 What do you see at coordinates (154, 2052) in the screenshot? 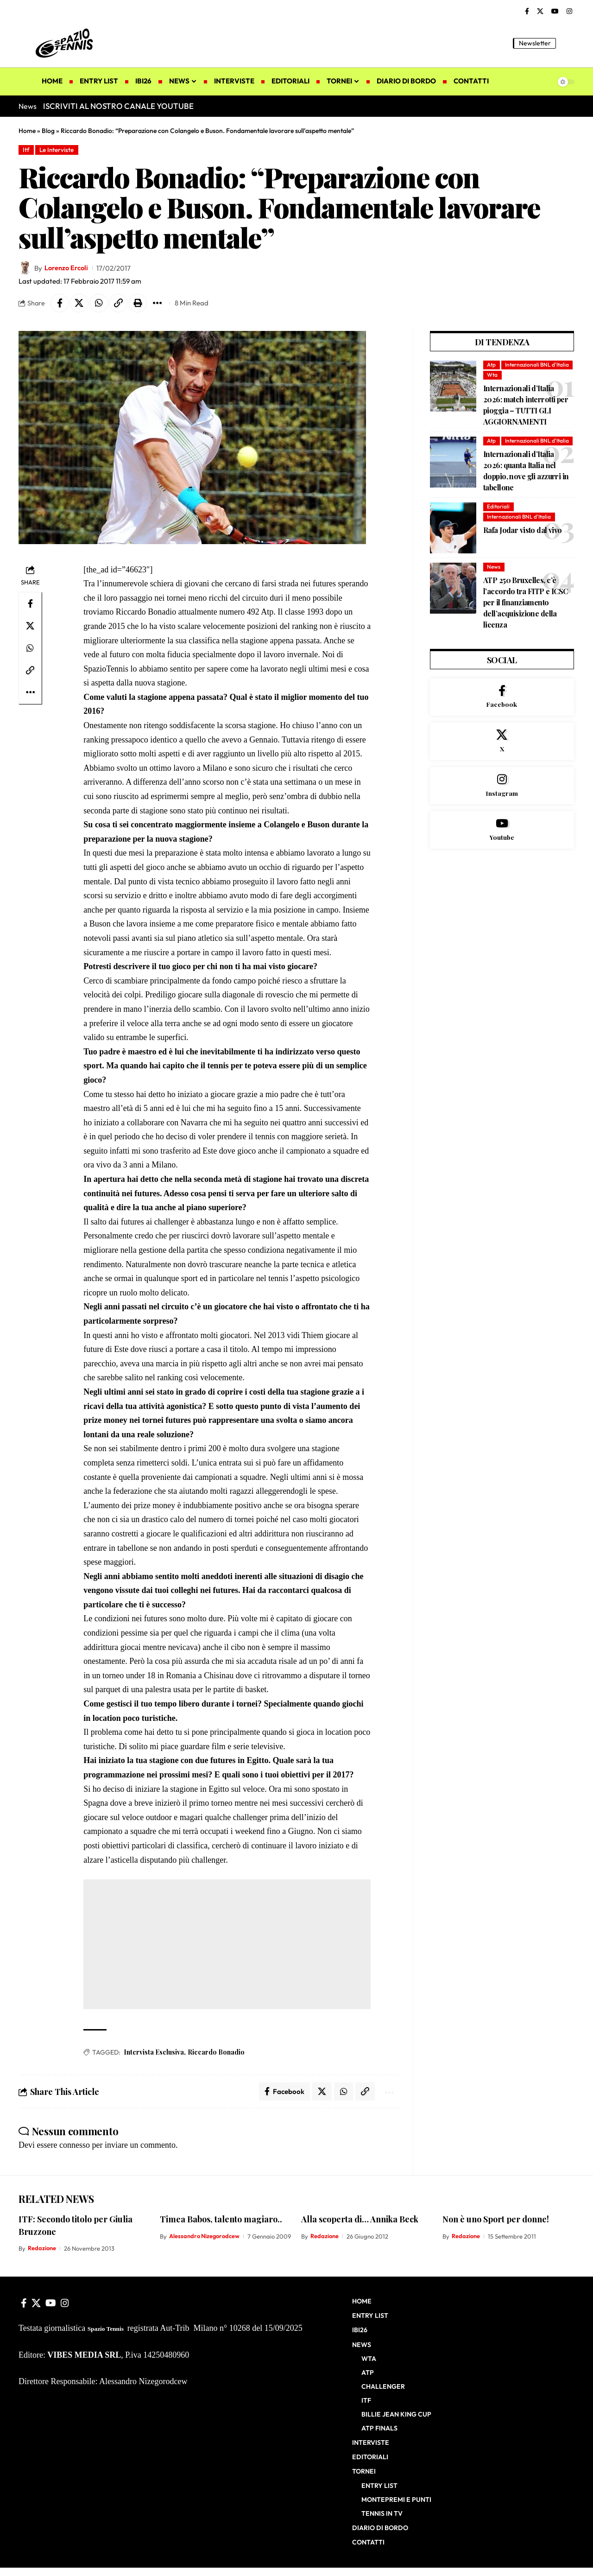
I see `Intervista Esclusiva` at bounding box center [154, 2052].